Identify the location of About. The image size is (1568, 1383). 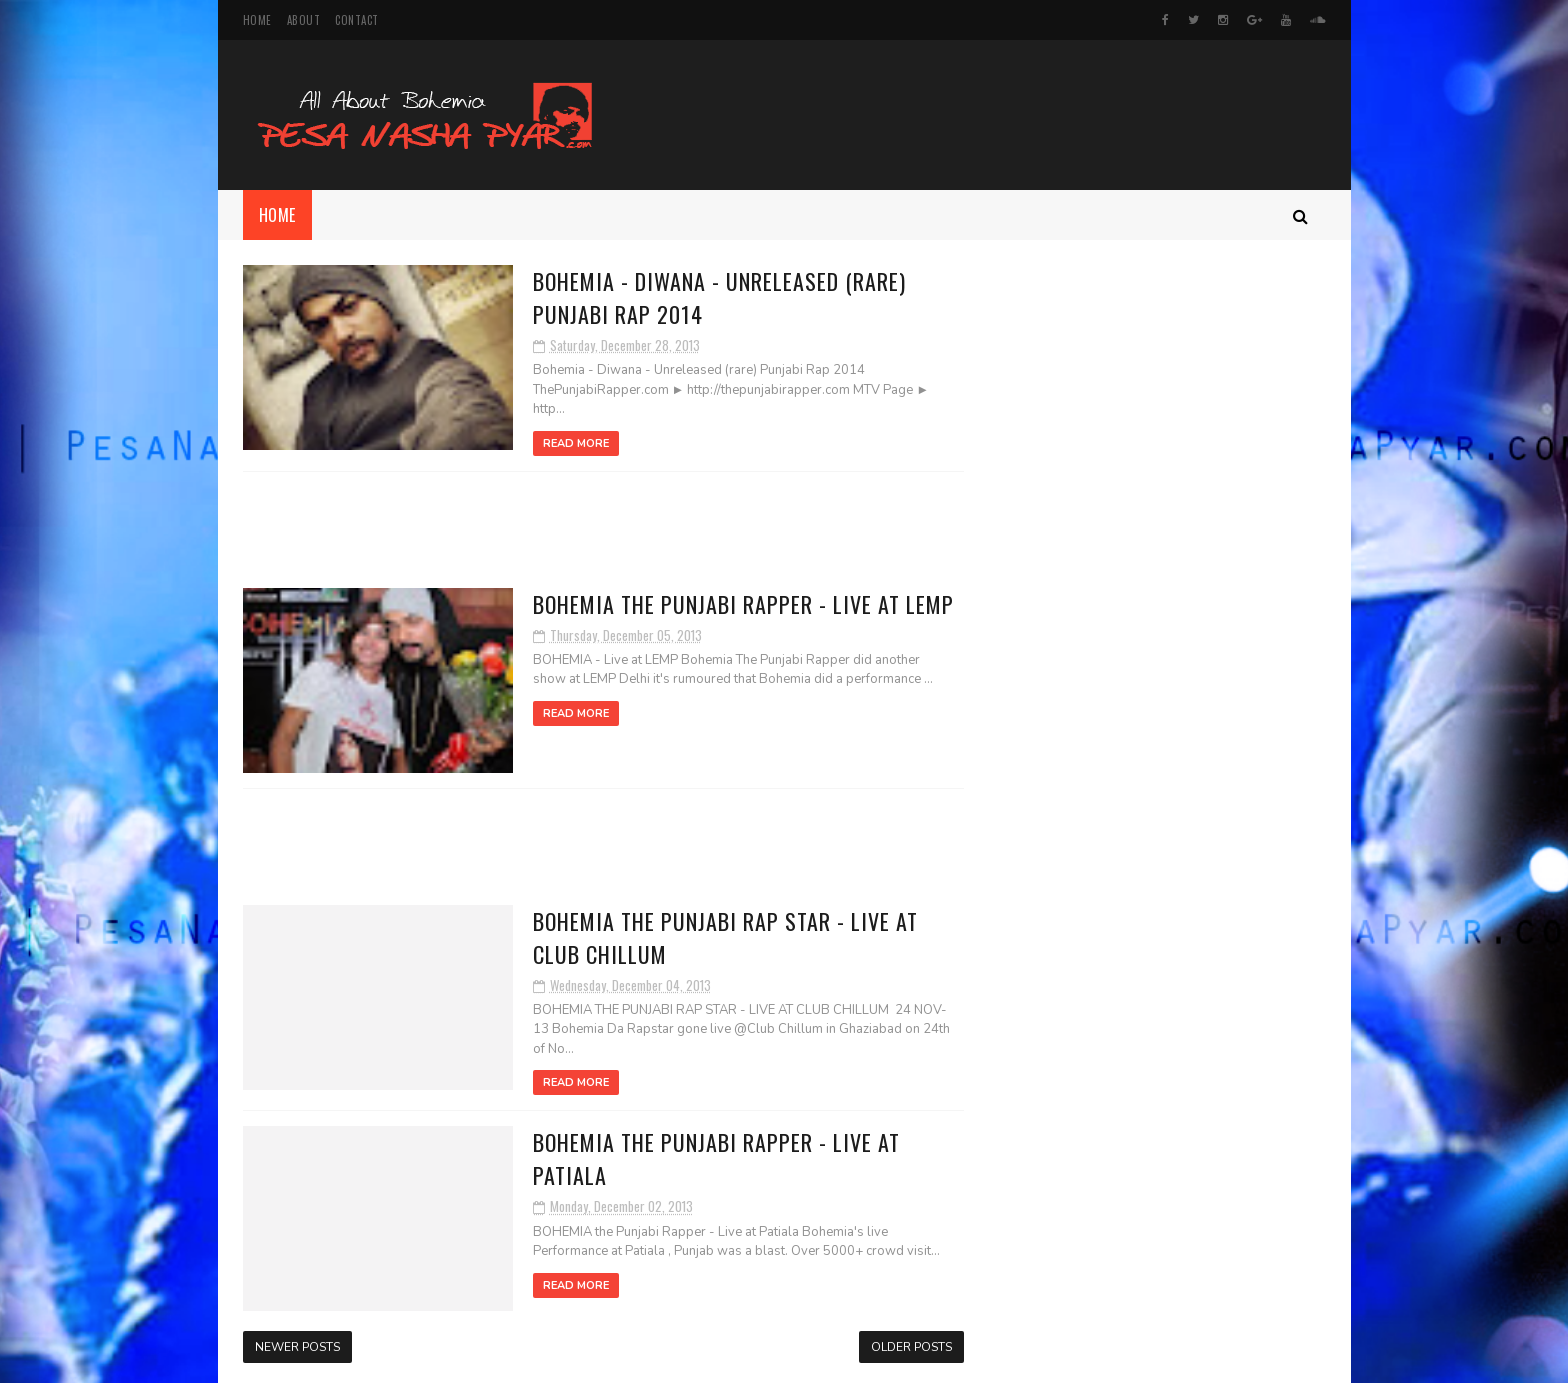
(304, 20).